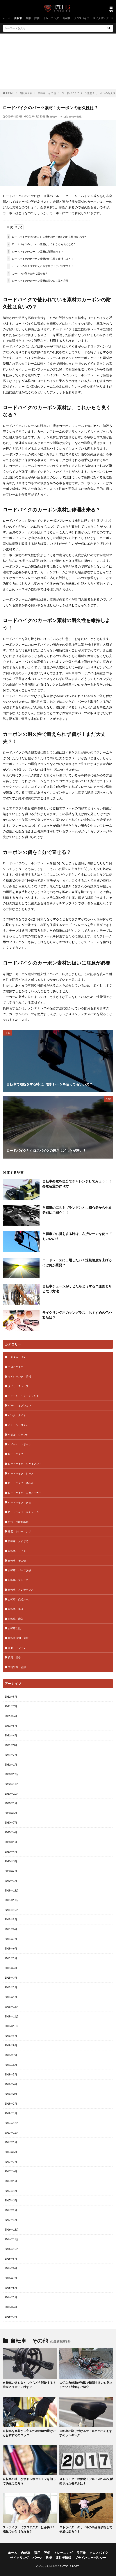 Image resolution: width=116 pixels, height=2576 pixels. I want to click on 2016年6月, so click(11, 2287).